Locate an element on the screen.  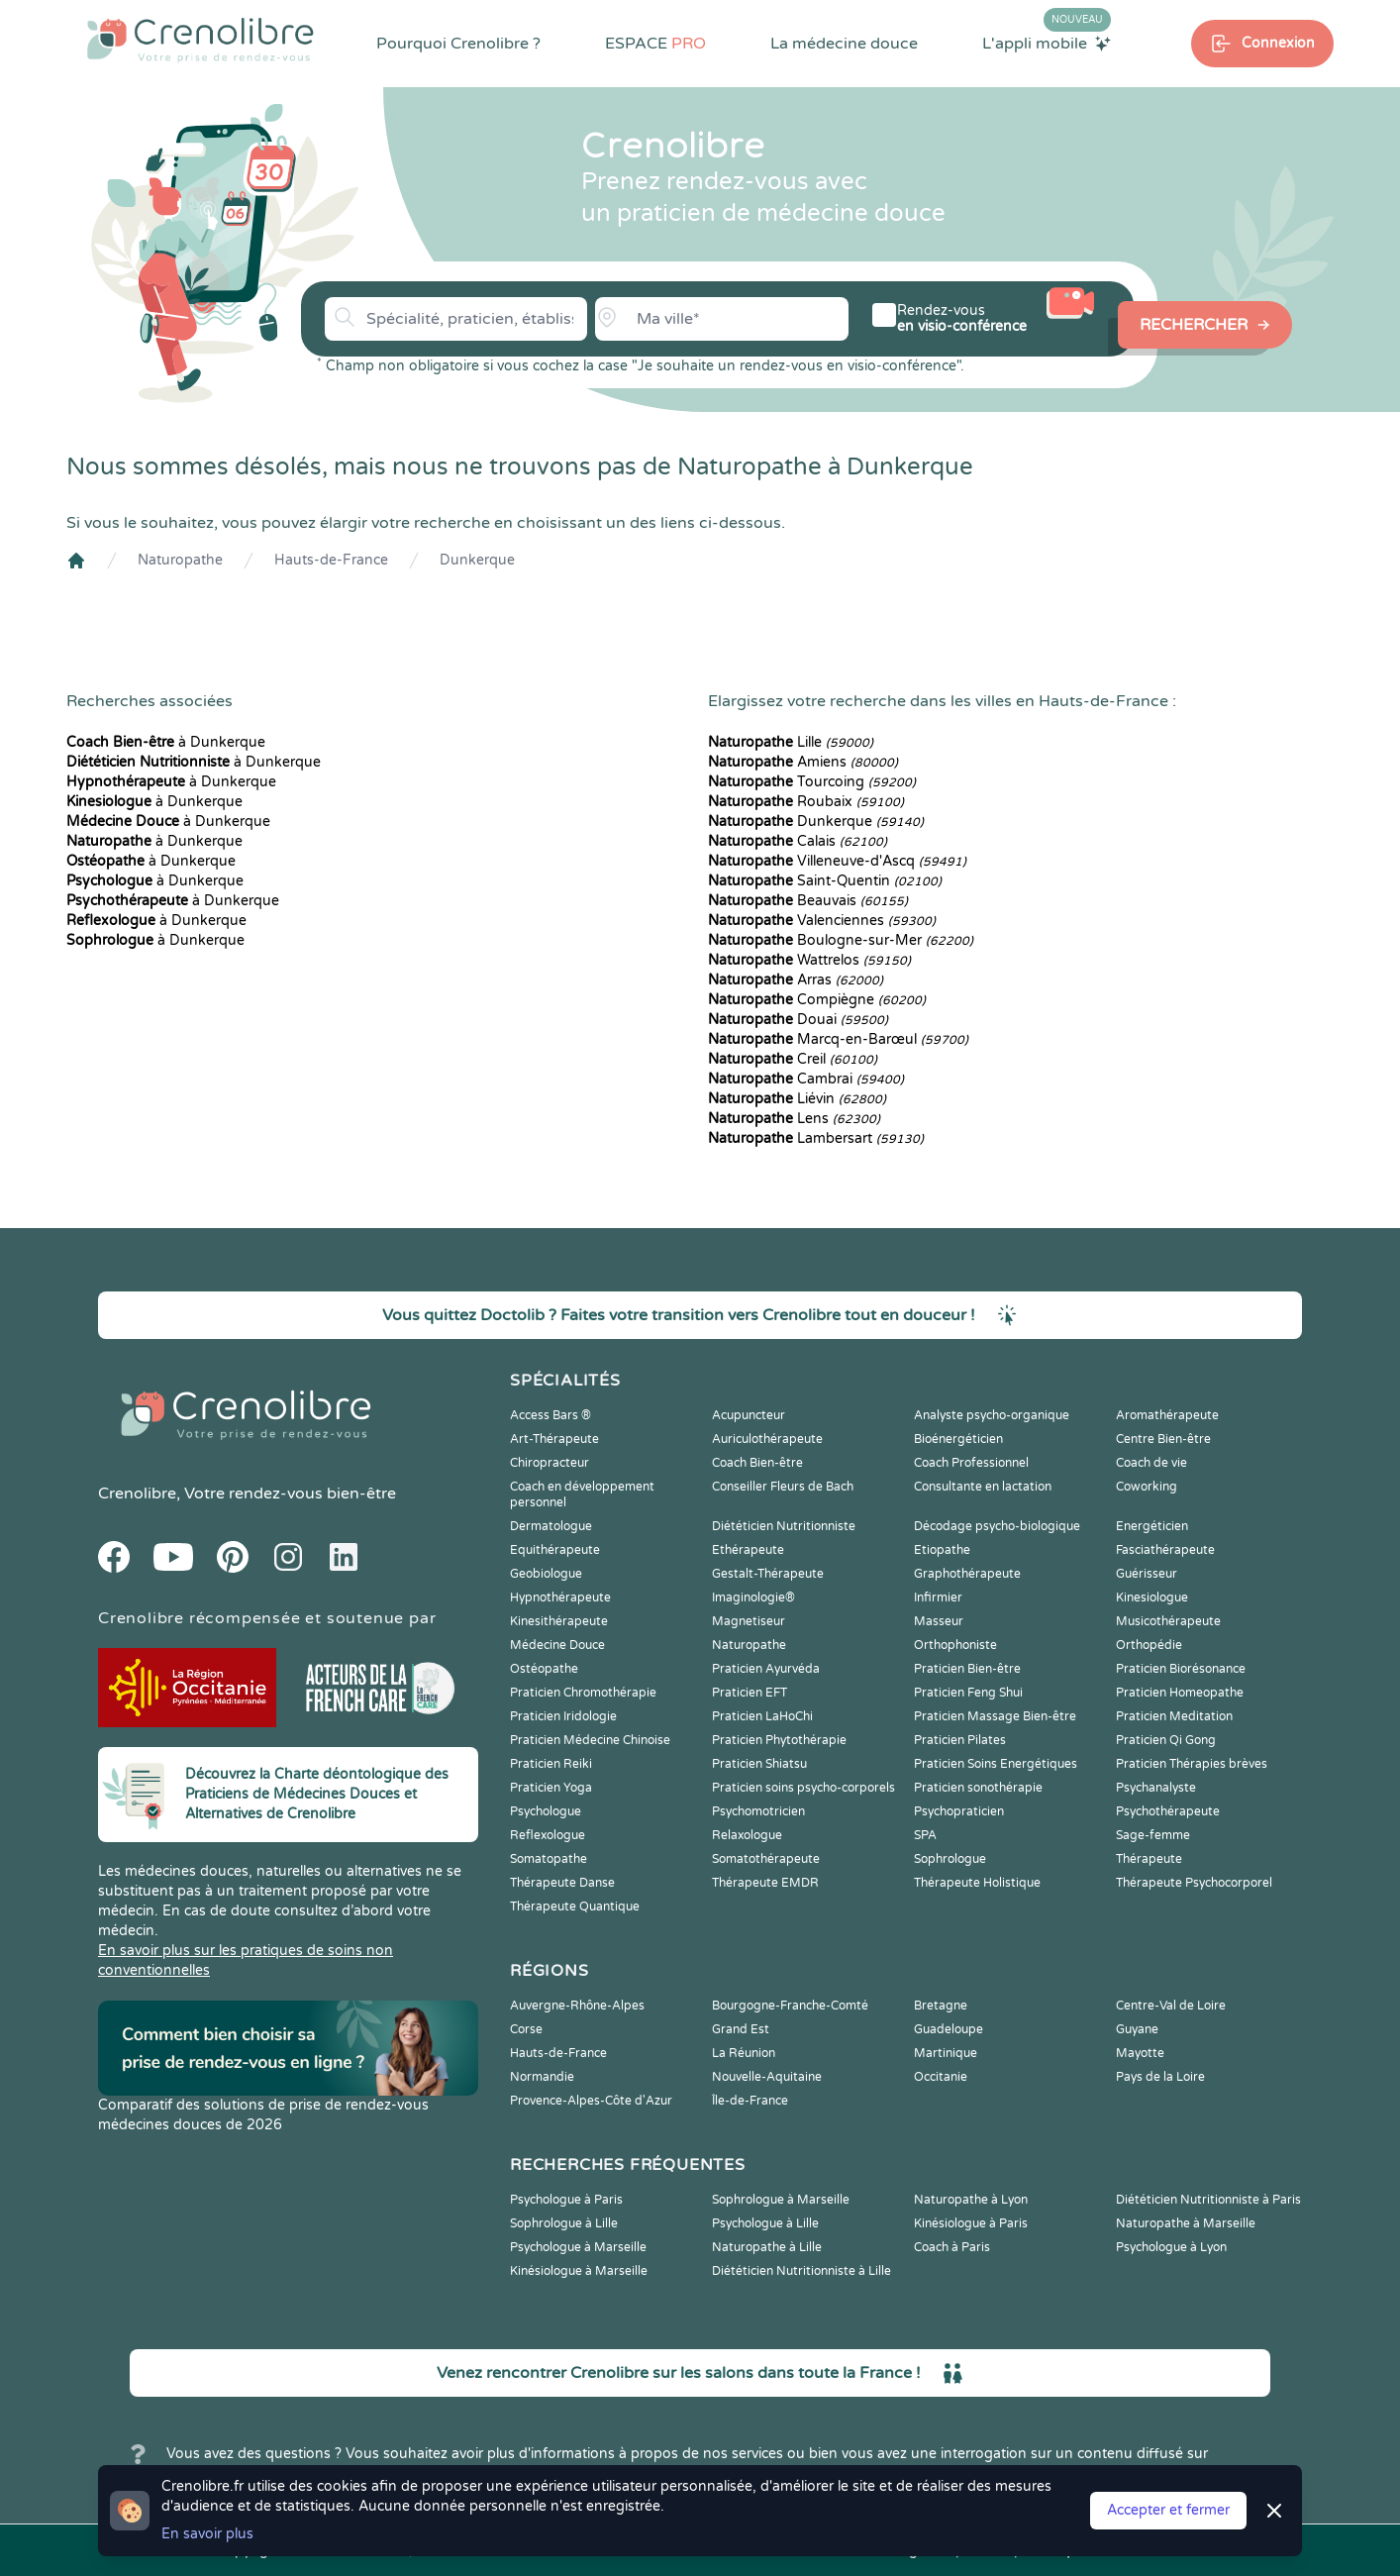
Sage-femme is located at coordinates (1153, 1835).